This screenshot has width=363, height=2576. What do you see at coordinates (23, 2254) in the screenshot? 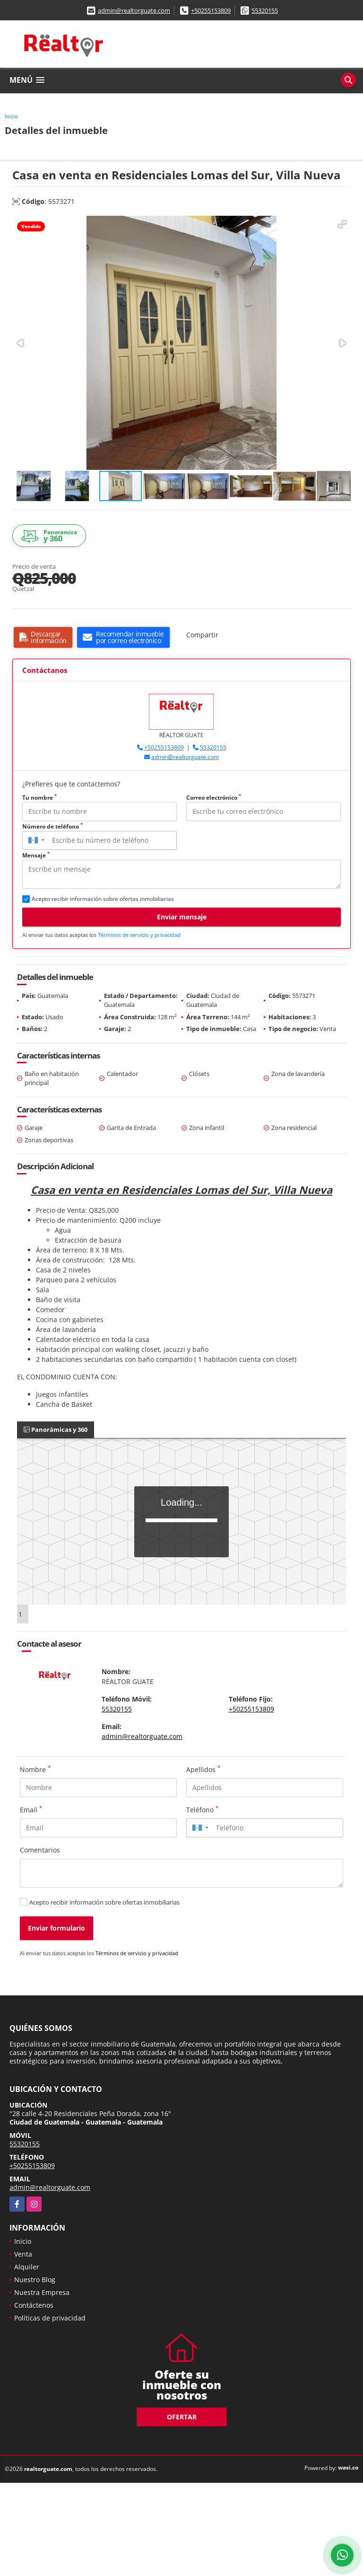
I see `Venta` at bounding box center [23, 2254].